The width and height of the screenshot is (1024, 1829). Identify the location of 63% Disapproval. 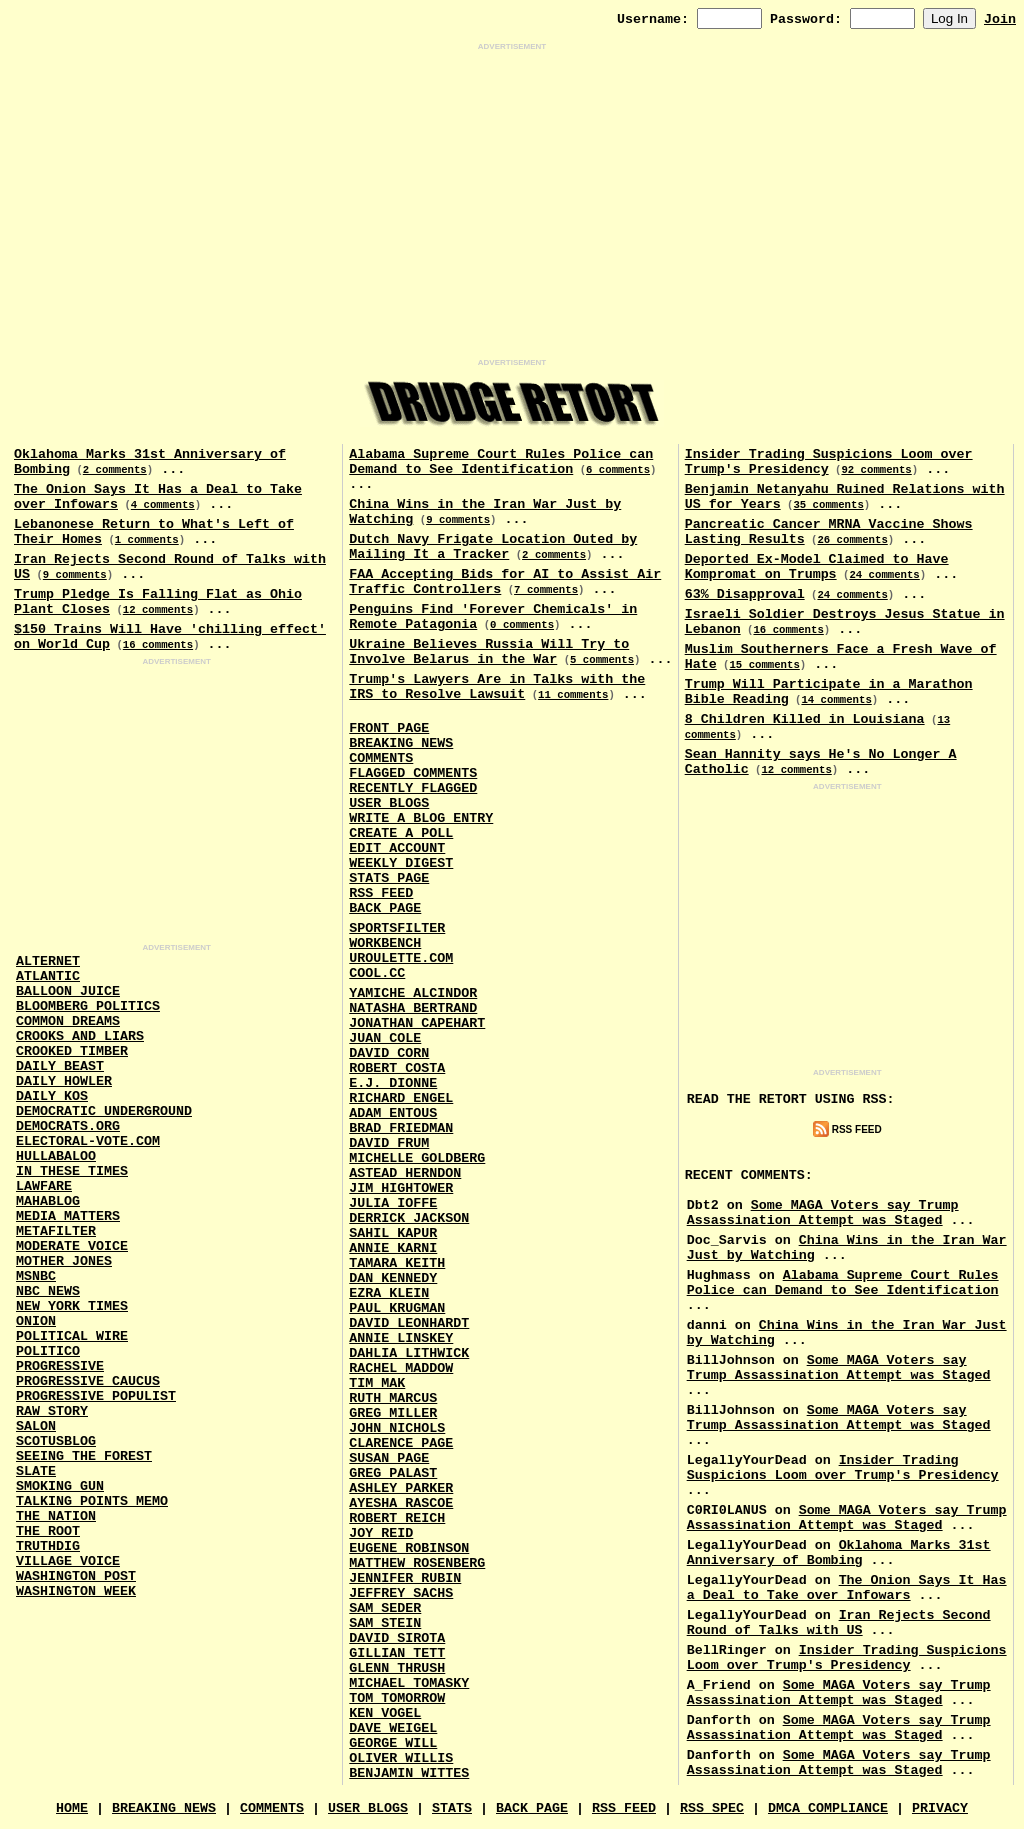
(745, 594).